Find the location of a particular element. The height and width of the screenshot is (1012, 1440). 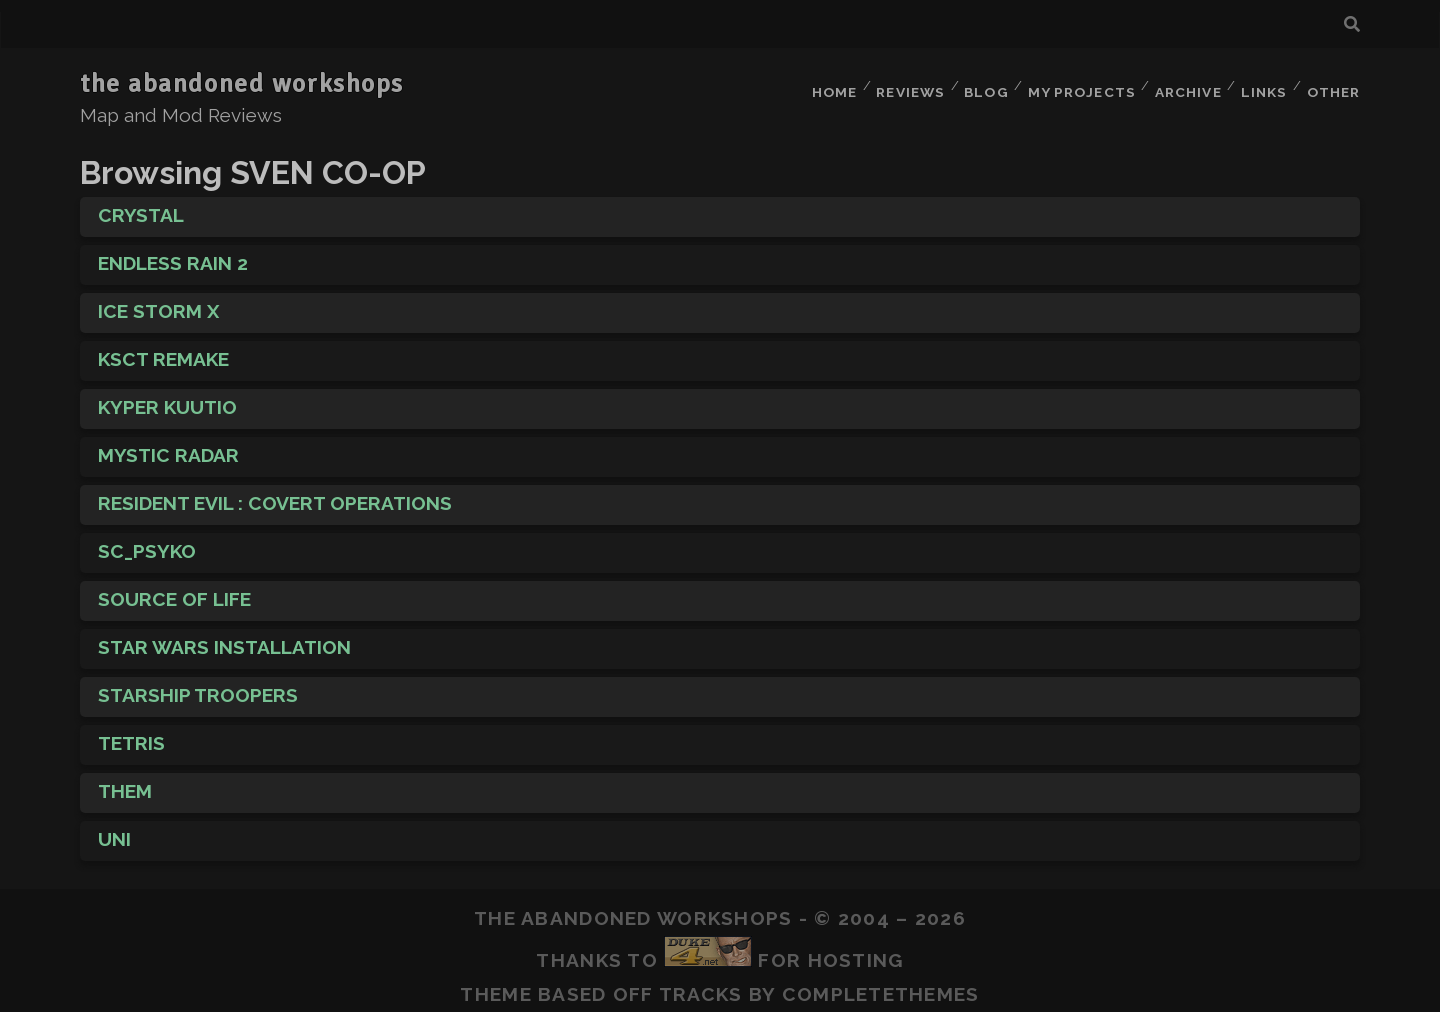

Mystic Radar is located at coordinates (168, 443).